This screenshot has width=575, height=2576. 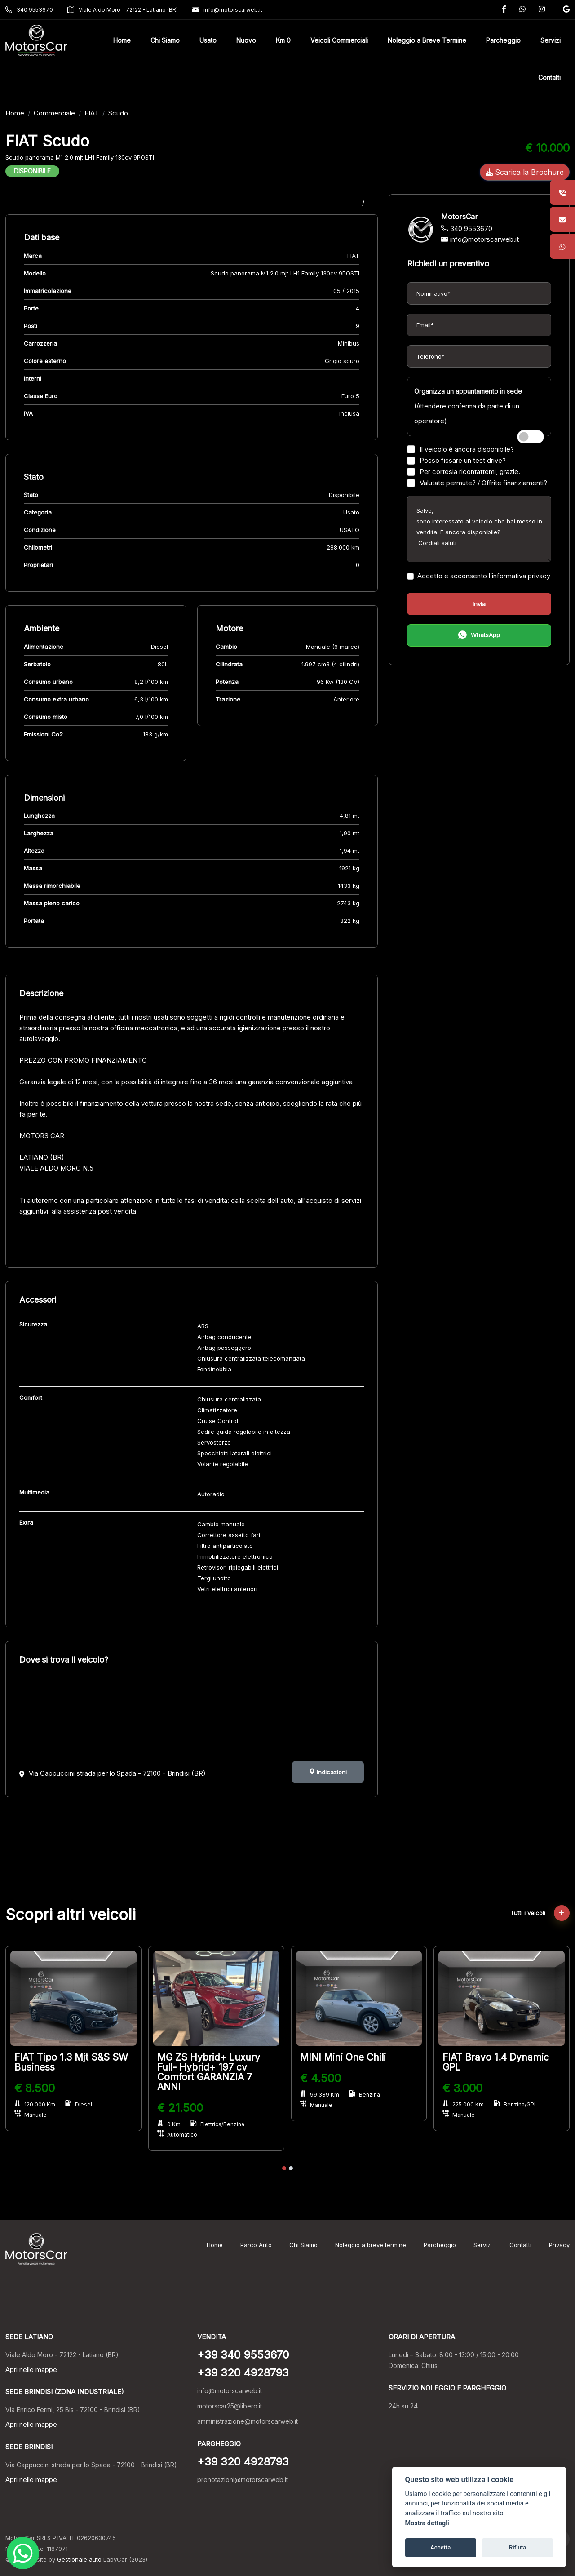 I want to click on Gestionale auto, so click(x=79, y=2559).